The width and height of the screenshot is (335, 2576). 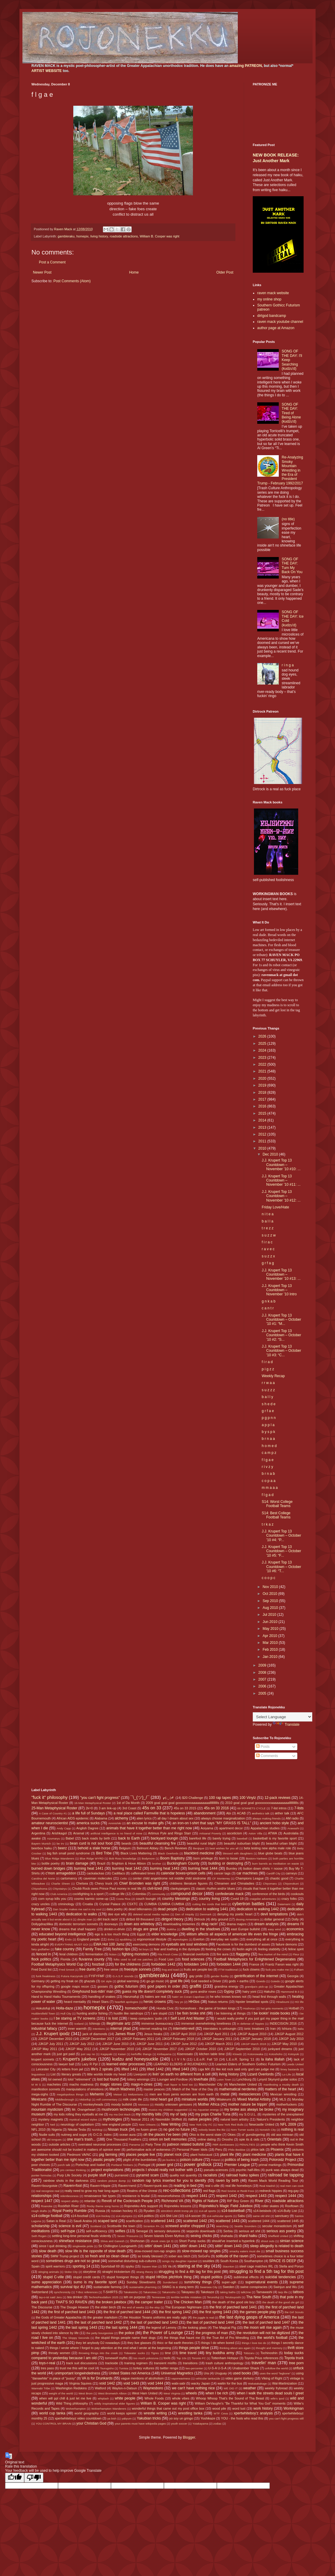 What do you see at coordinates (47, 2134) in the screenshot?
I see `Nudie suits` at bounding box center [47, 2134].